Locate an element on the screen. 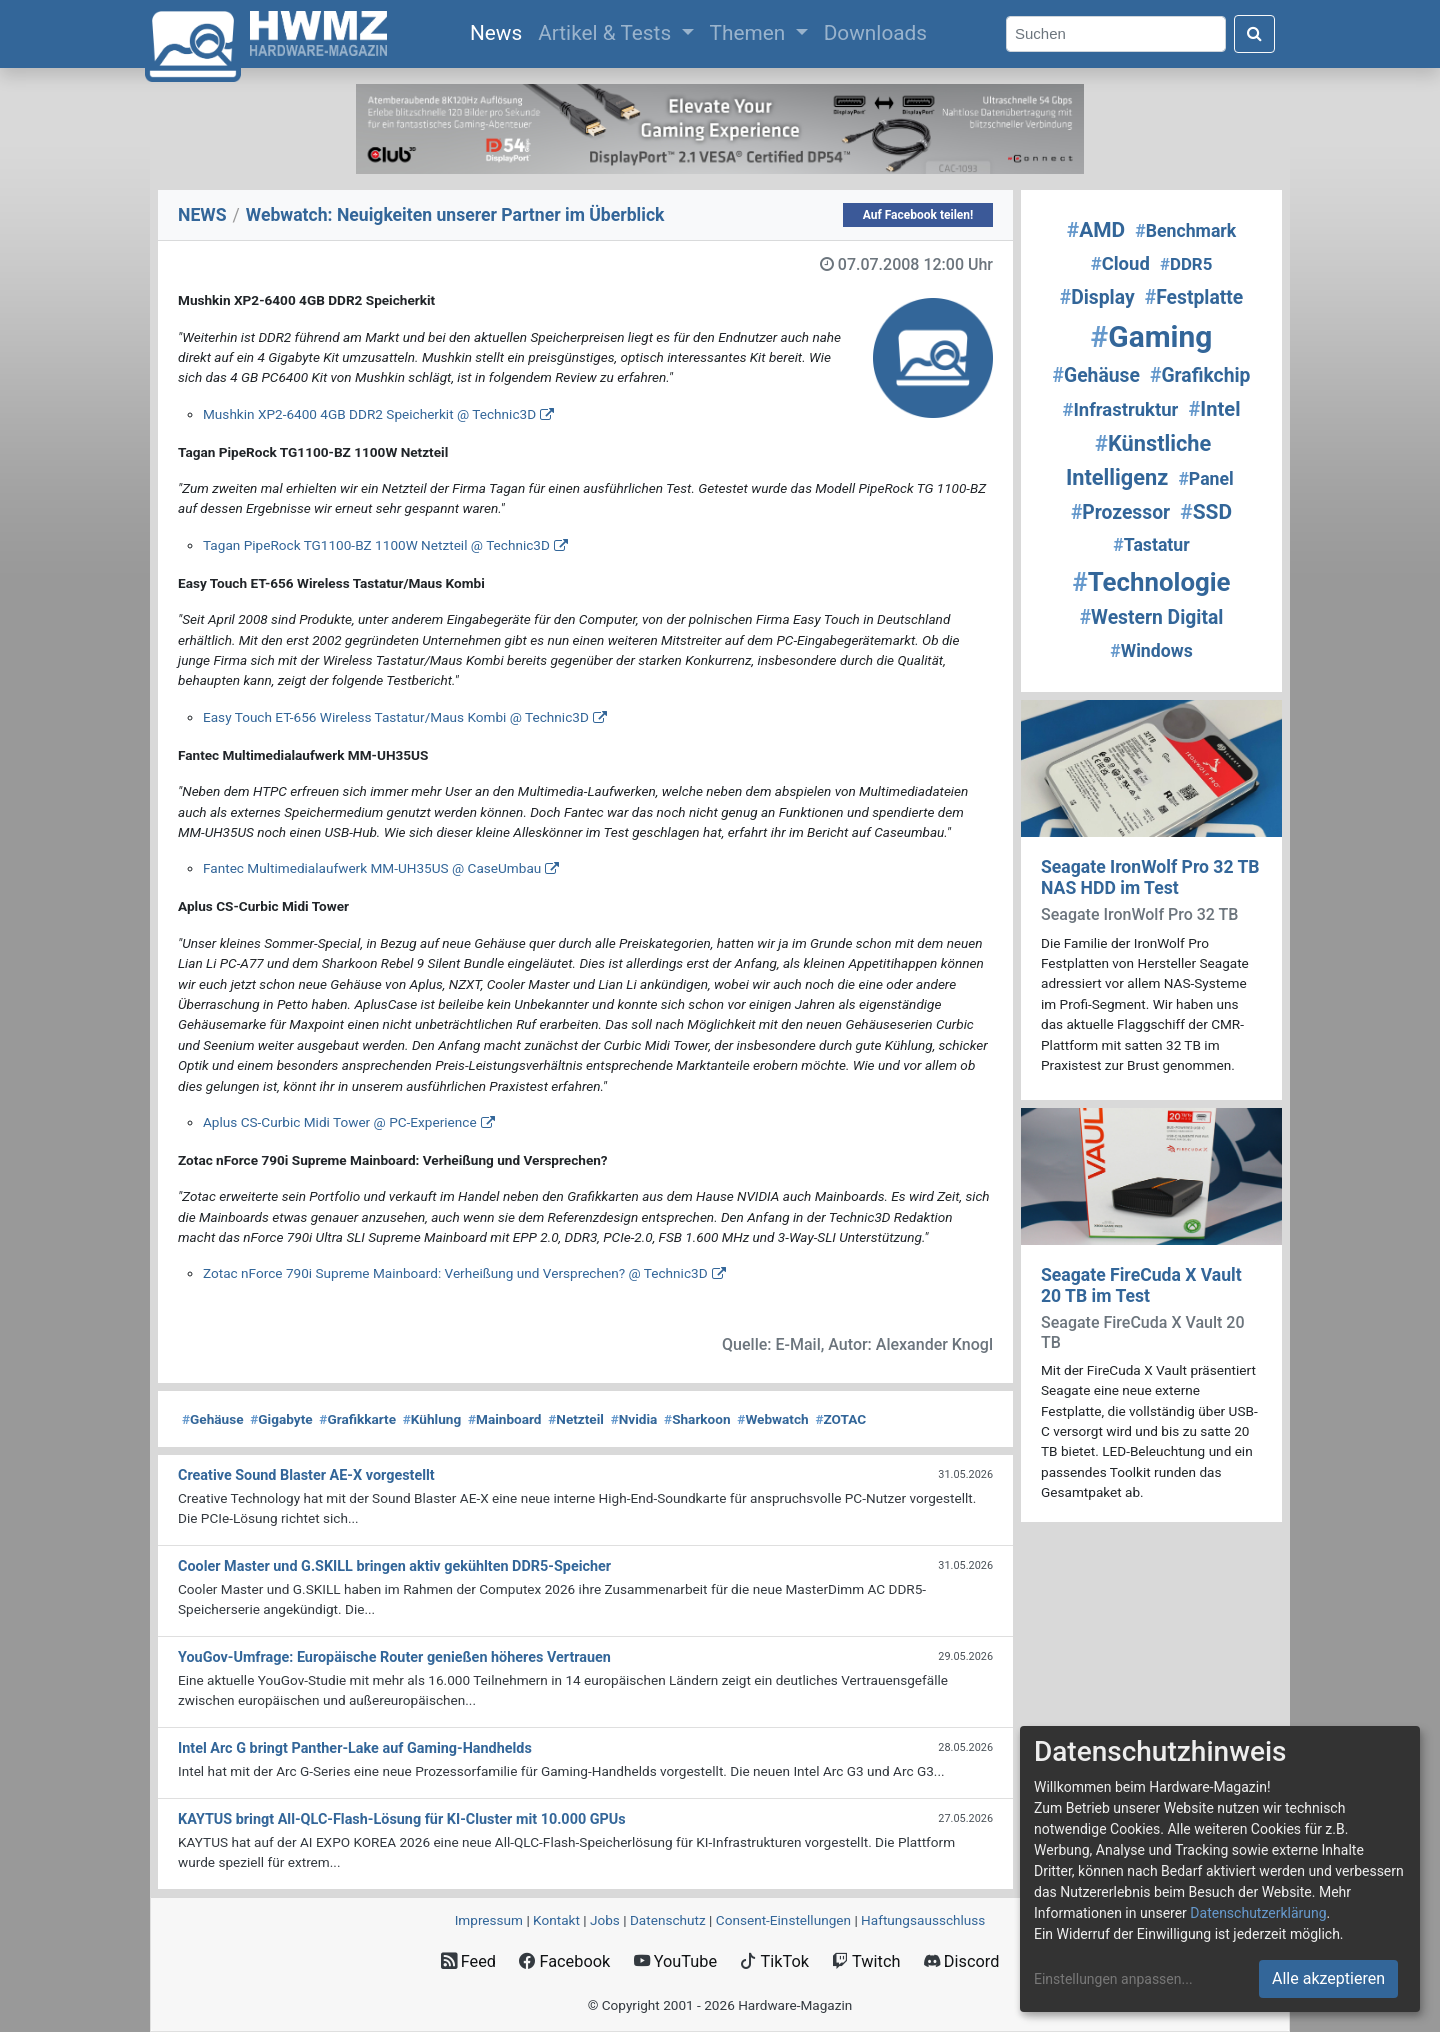  Consent‑Einstellungen is located at coordinates (783, 1920).